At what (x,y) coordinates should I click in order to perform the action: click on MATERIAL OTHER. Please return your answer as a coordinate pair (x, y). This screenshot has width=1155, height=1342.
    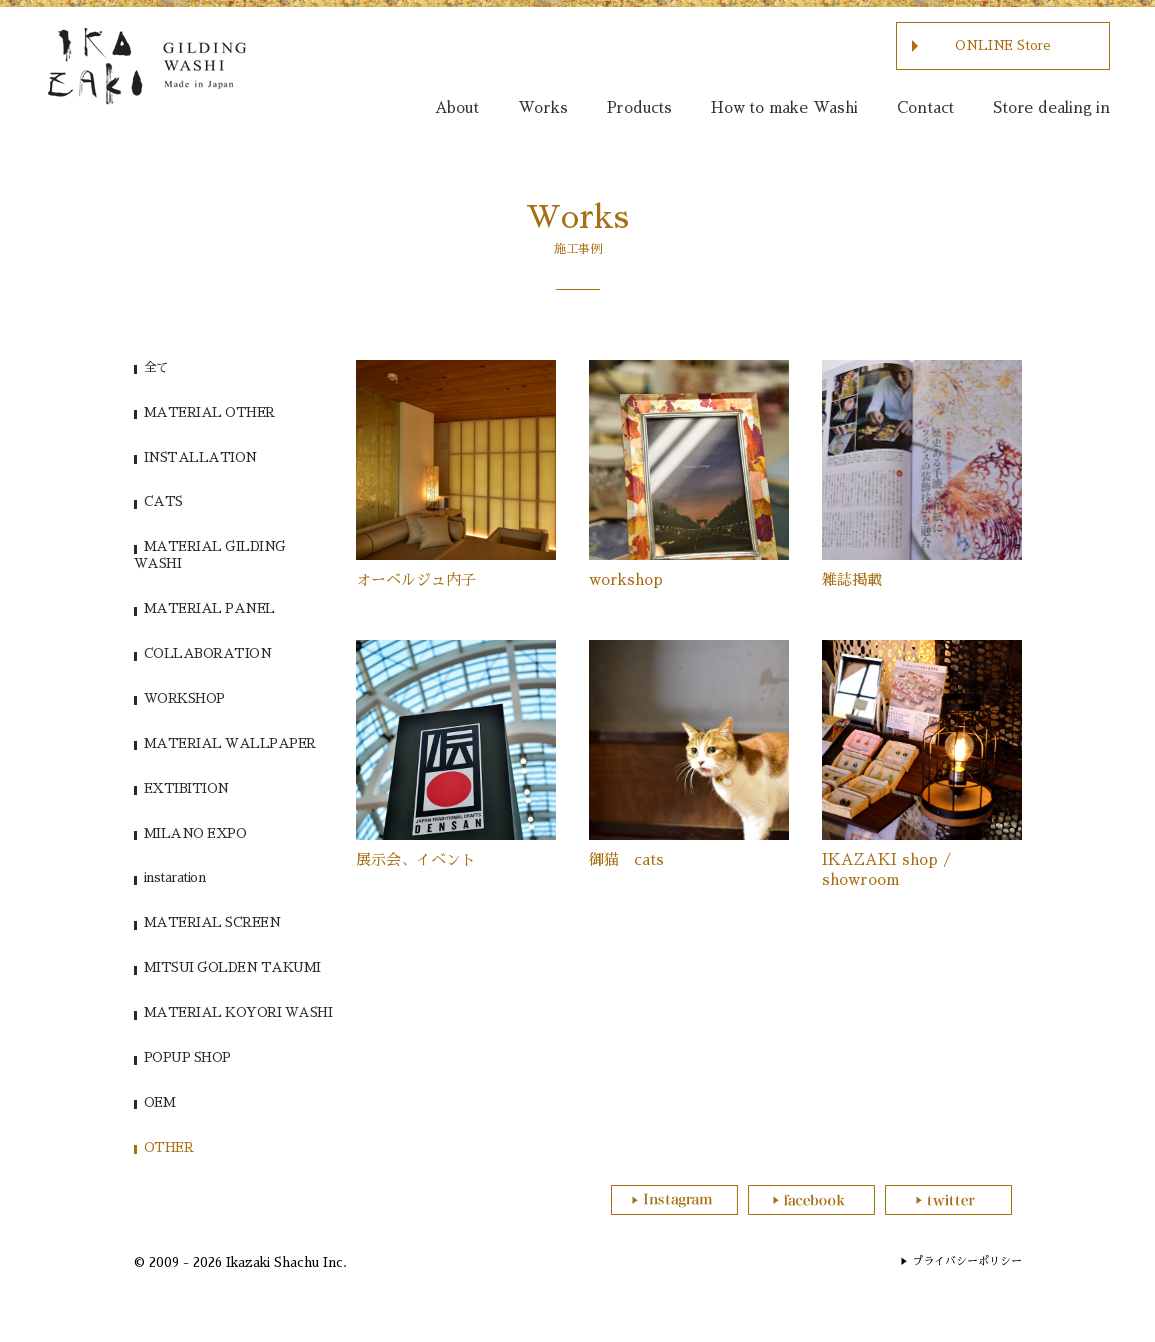
    Looking at the image, I should click on (209, 412).